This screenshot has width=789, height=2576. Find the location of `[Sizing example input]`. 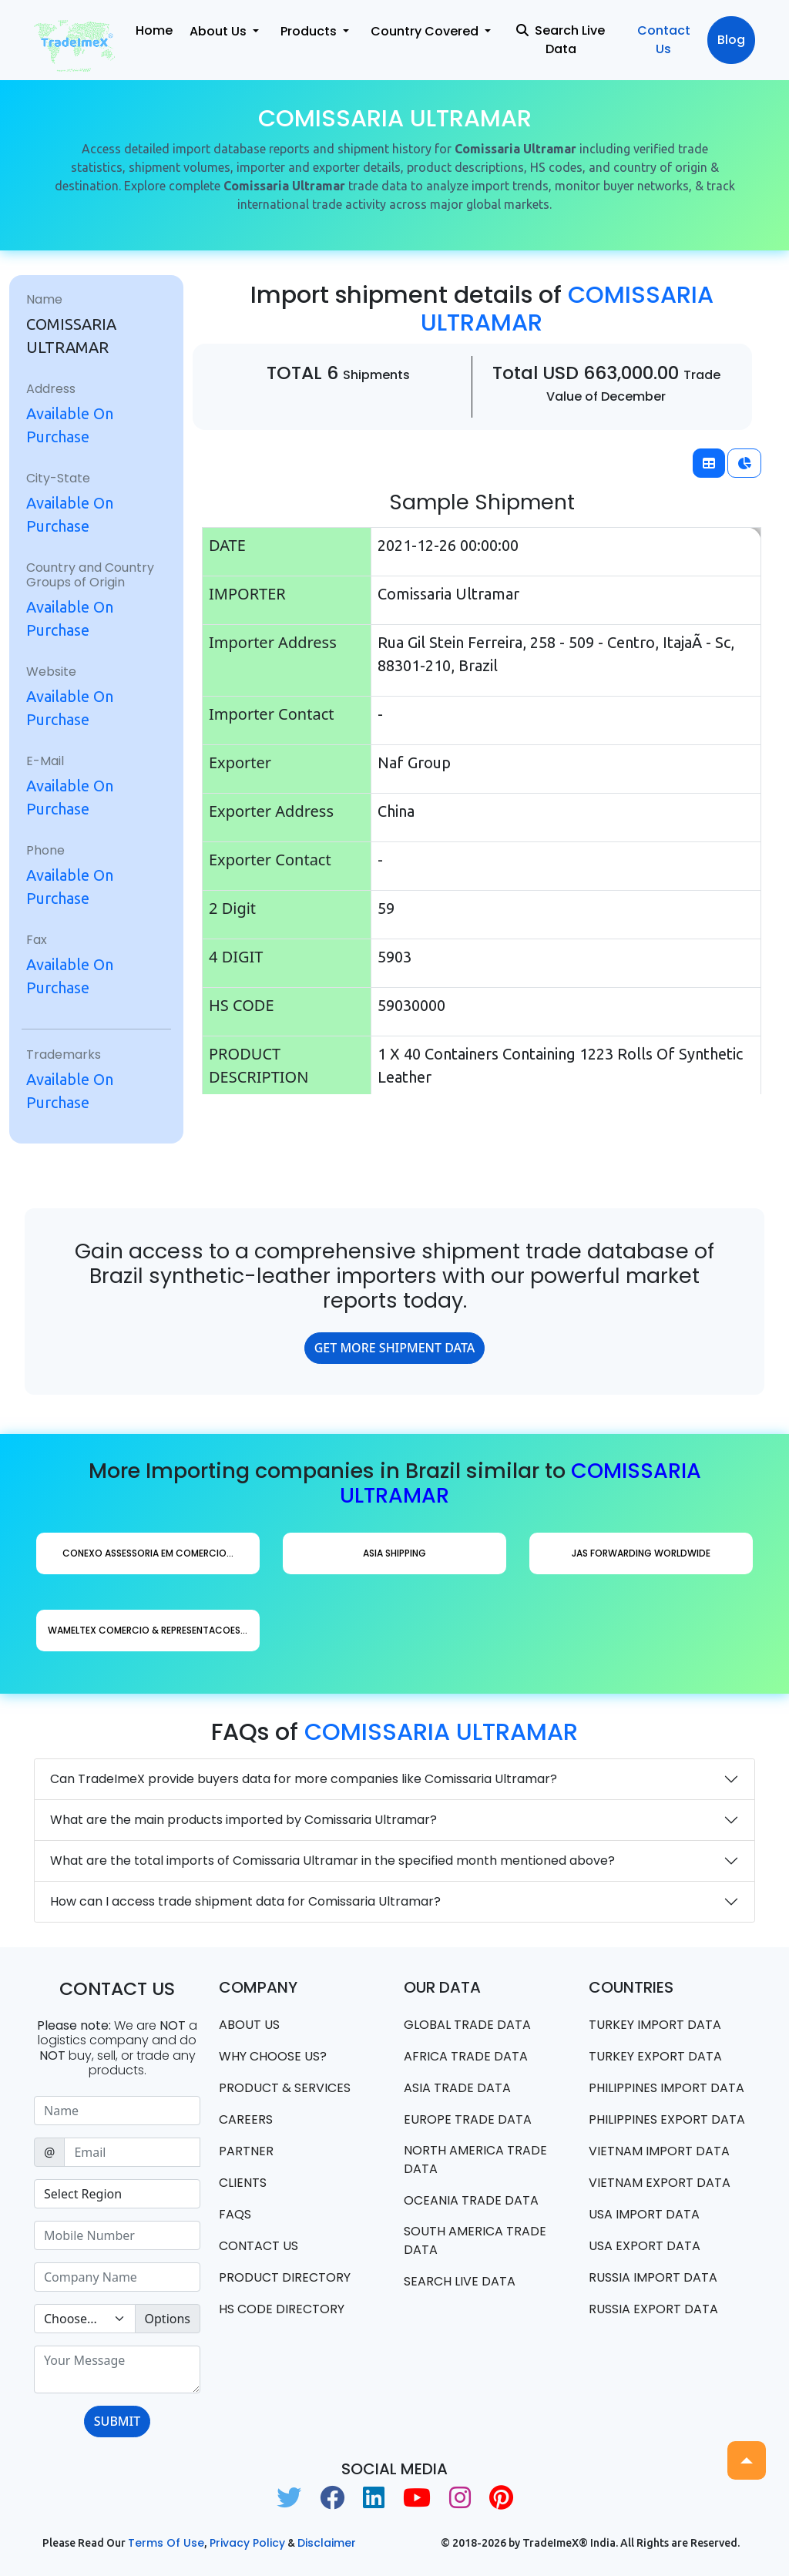

[Sizing example input] is located at coordinates (117, 2110).